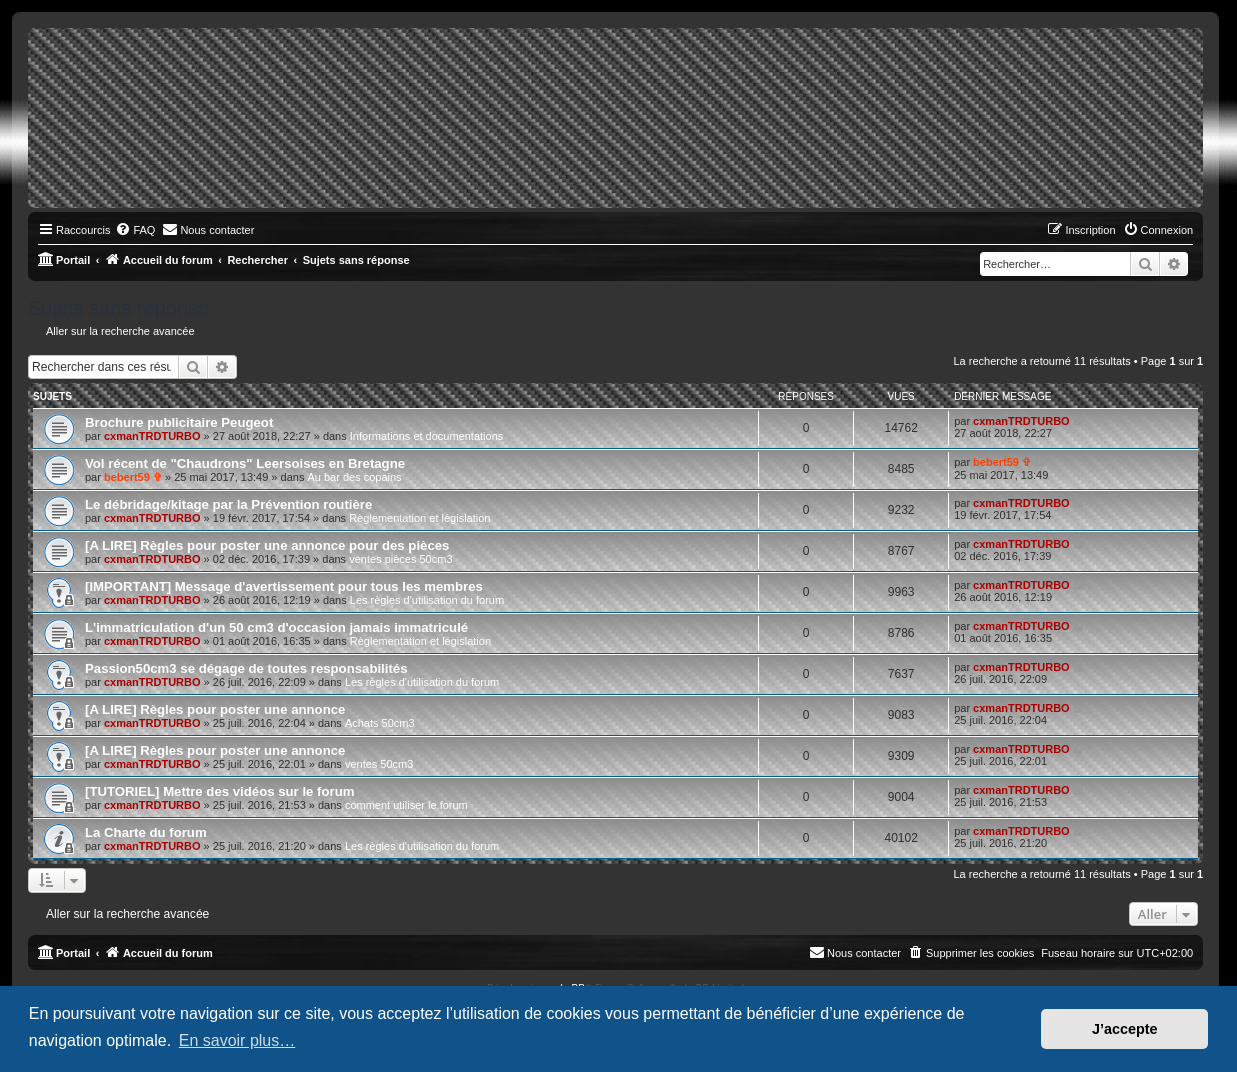  I want to click on L'immatriculation d'un 50 cm3 d'occasion jamais immatriculé, so click(276, 627).